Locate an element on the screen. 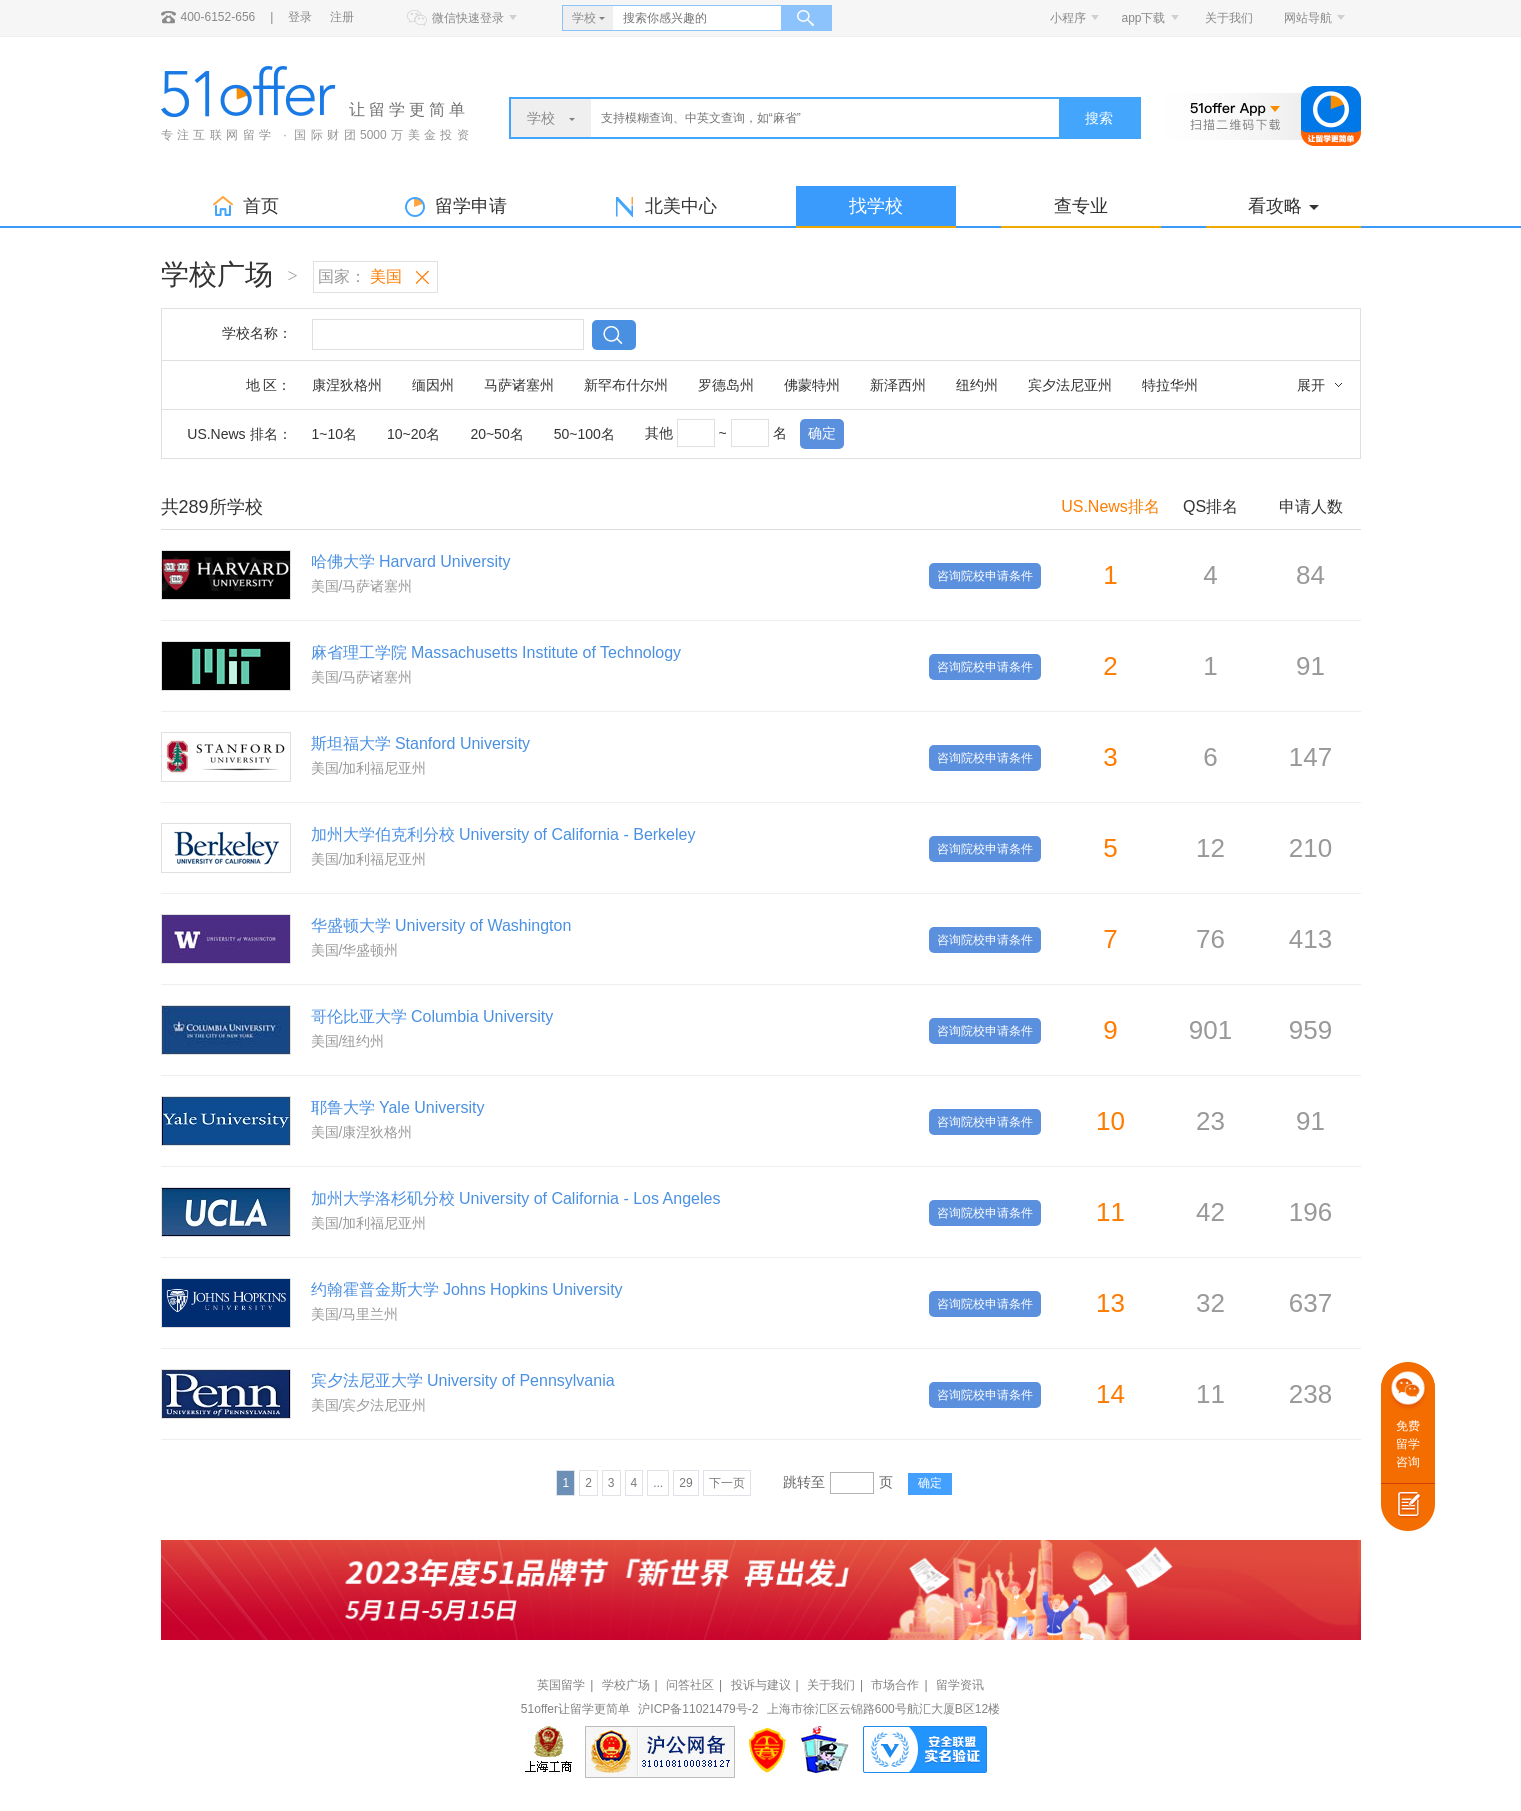  马萨诸塞州 is located at coordinates (519, 385).